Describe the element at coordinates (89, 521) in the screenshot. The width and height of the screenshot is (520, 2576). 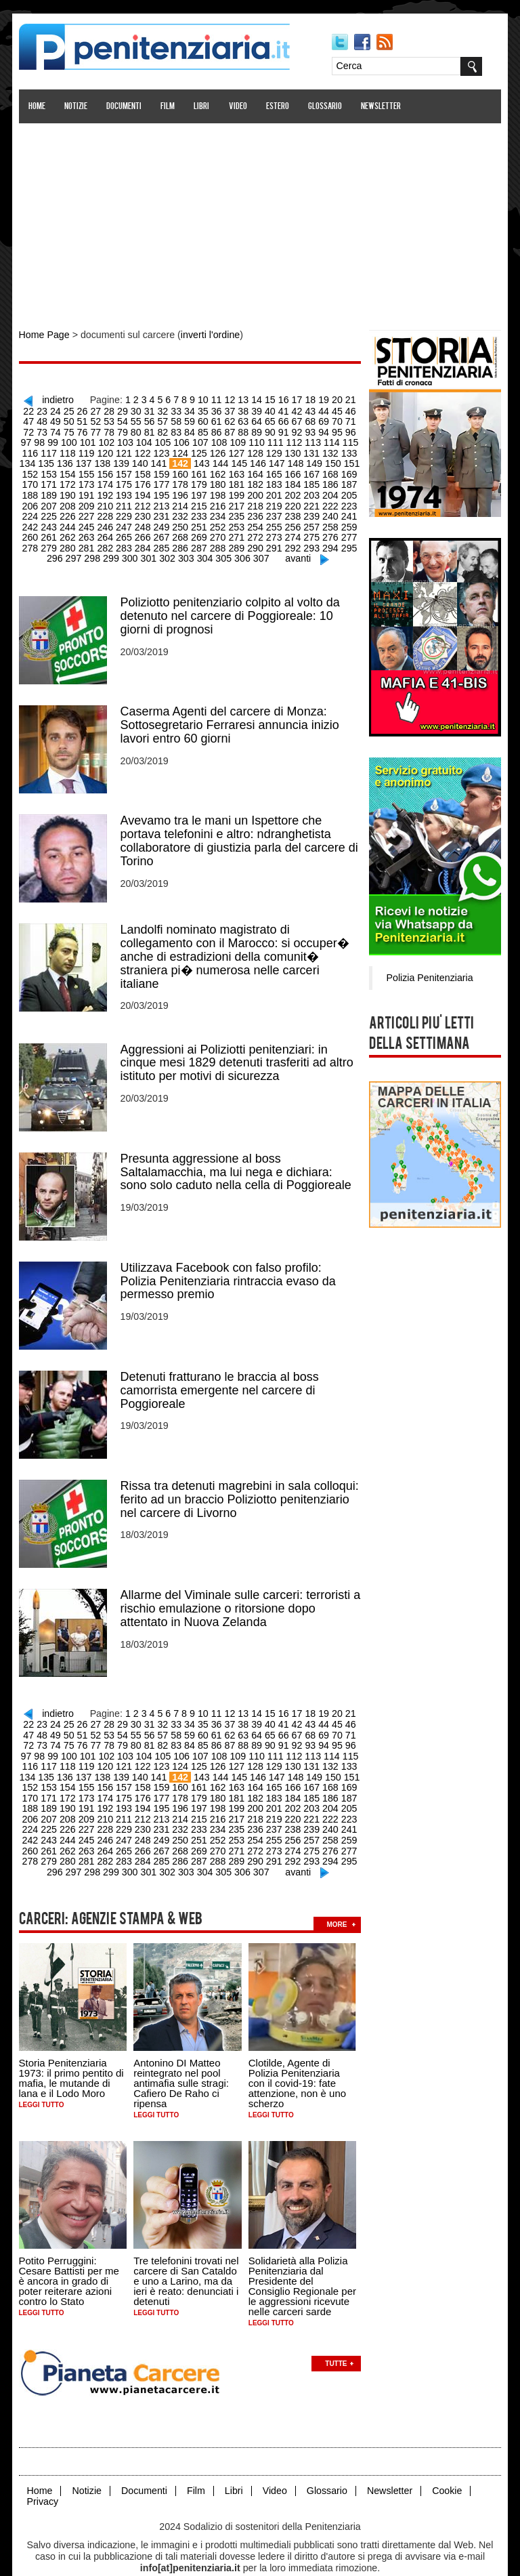
I see `247` at that location.